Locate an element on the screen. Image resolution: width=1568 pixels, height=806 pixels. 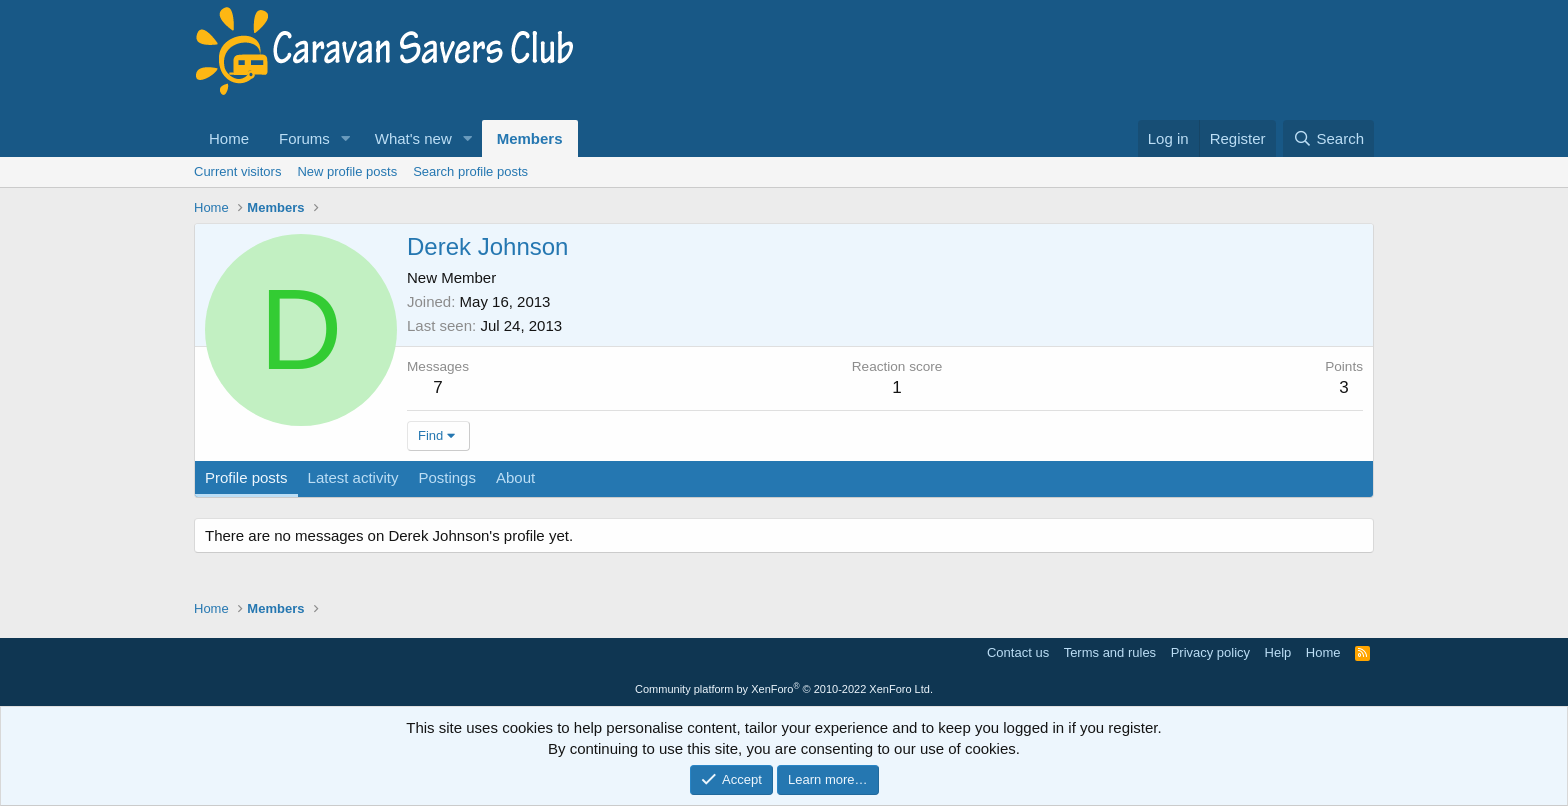
Latest activity [tab] is located at coordinates (353, 477).